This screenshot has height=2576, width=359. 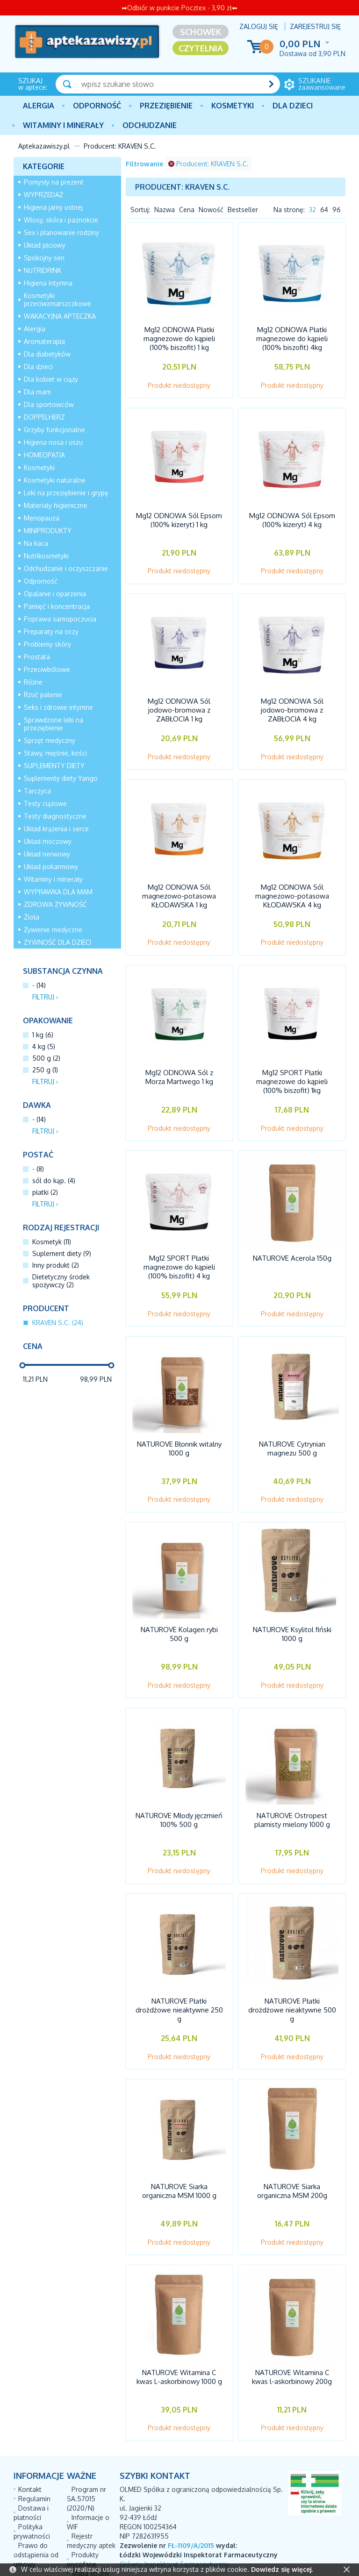 What do you see at coordinates (53, 207) in the screenshot?
I see `Higiena jamy ustnej` at bounding box center [53, 207].